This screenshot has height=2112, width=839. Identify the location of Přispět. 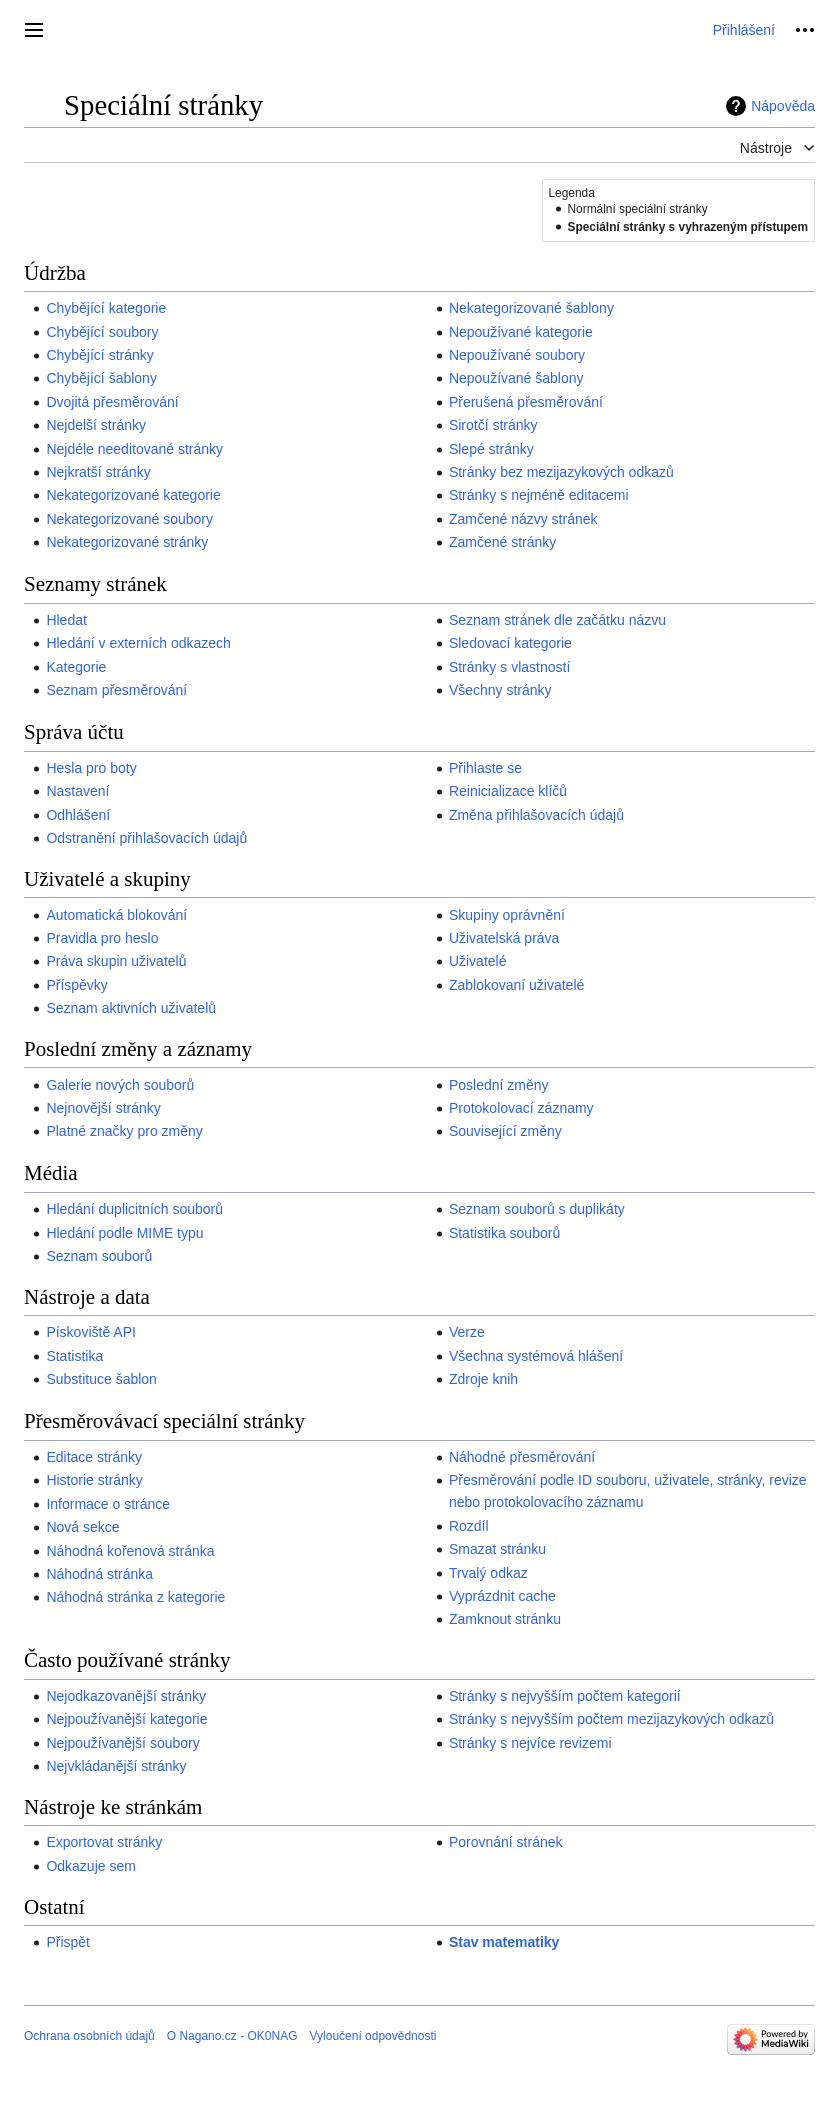
(68, 1942).